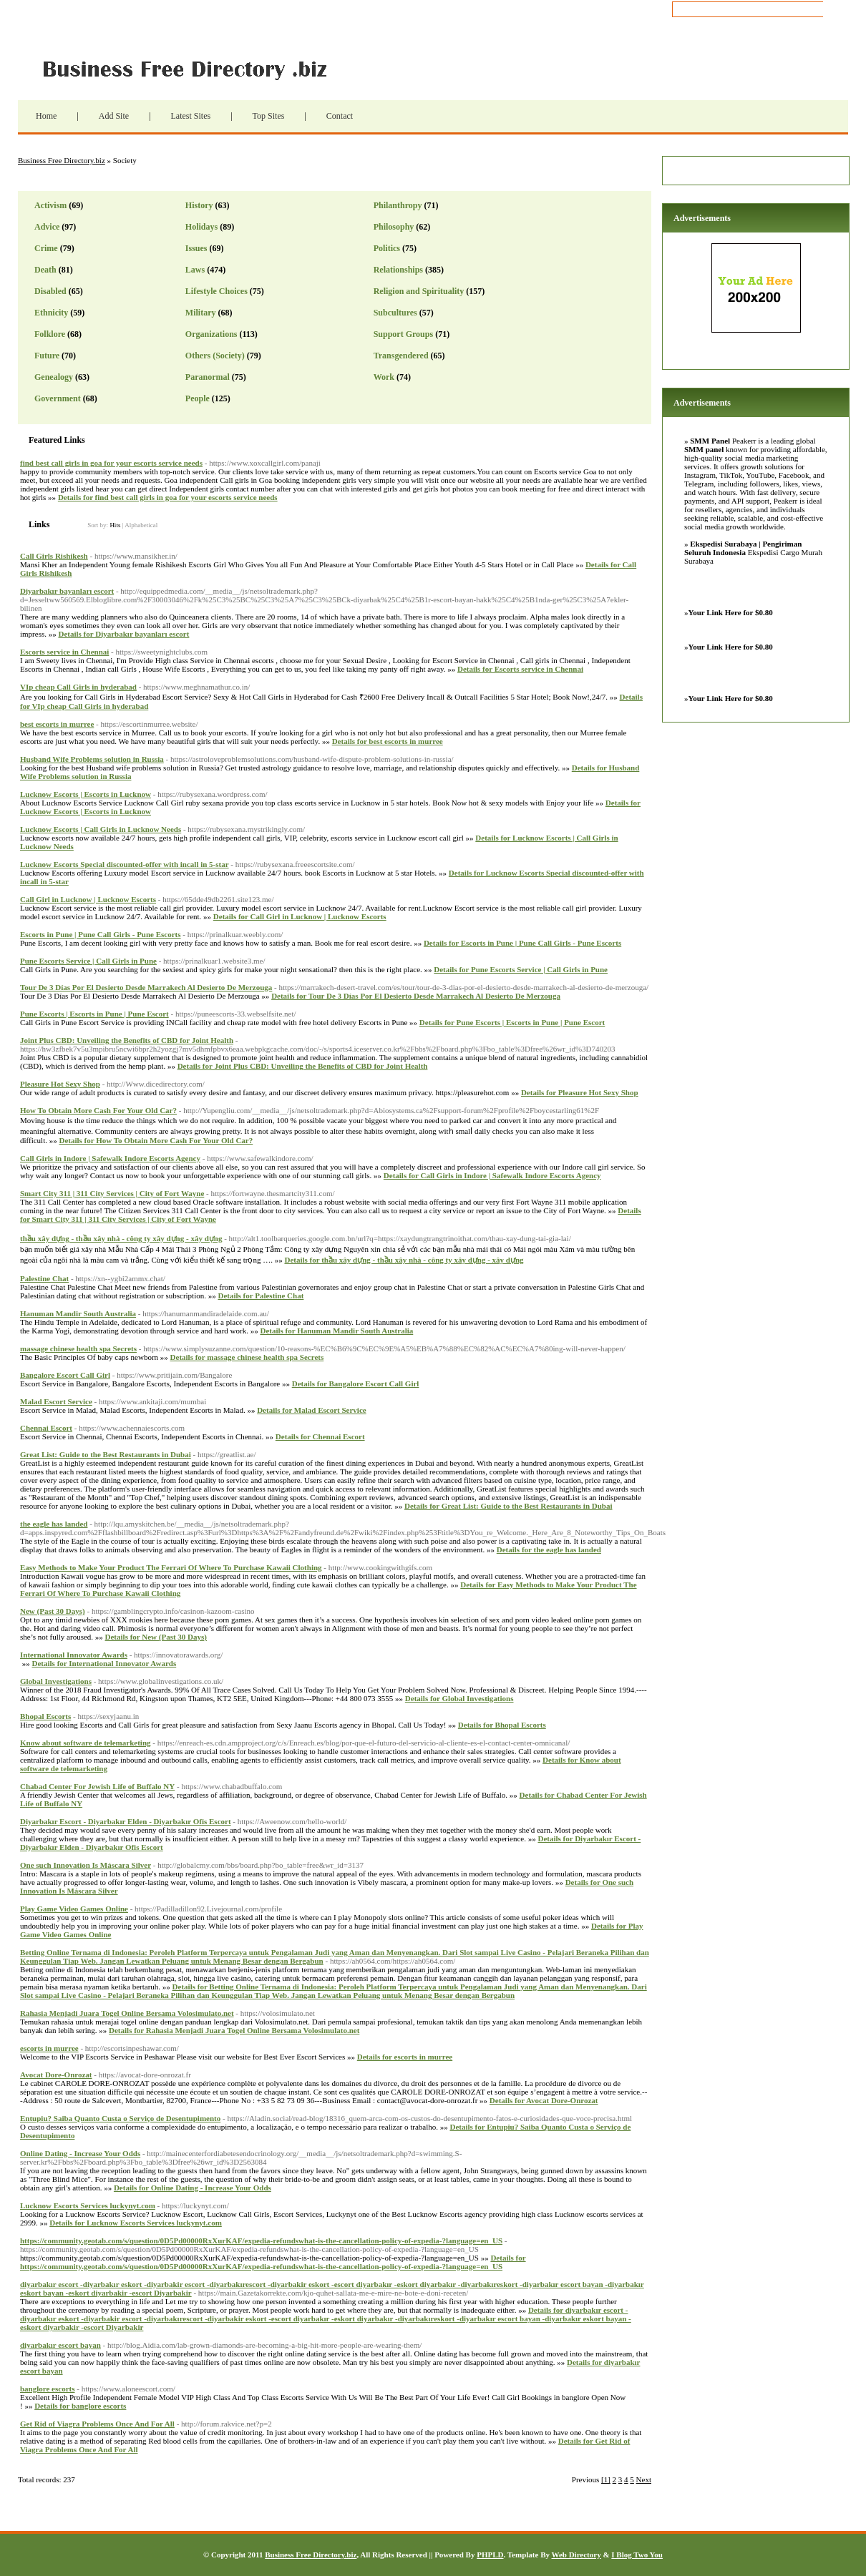  What do you see at coordinates (135, 2222) in the screenshot?
I see `Details for Lucknow Escorts Services luckynyt.com` at bounding box center [135, 2222].